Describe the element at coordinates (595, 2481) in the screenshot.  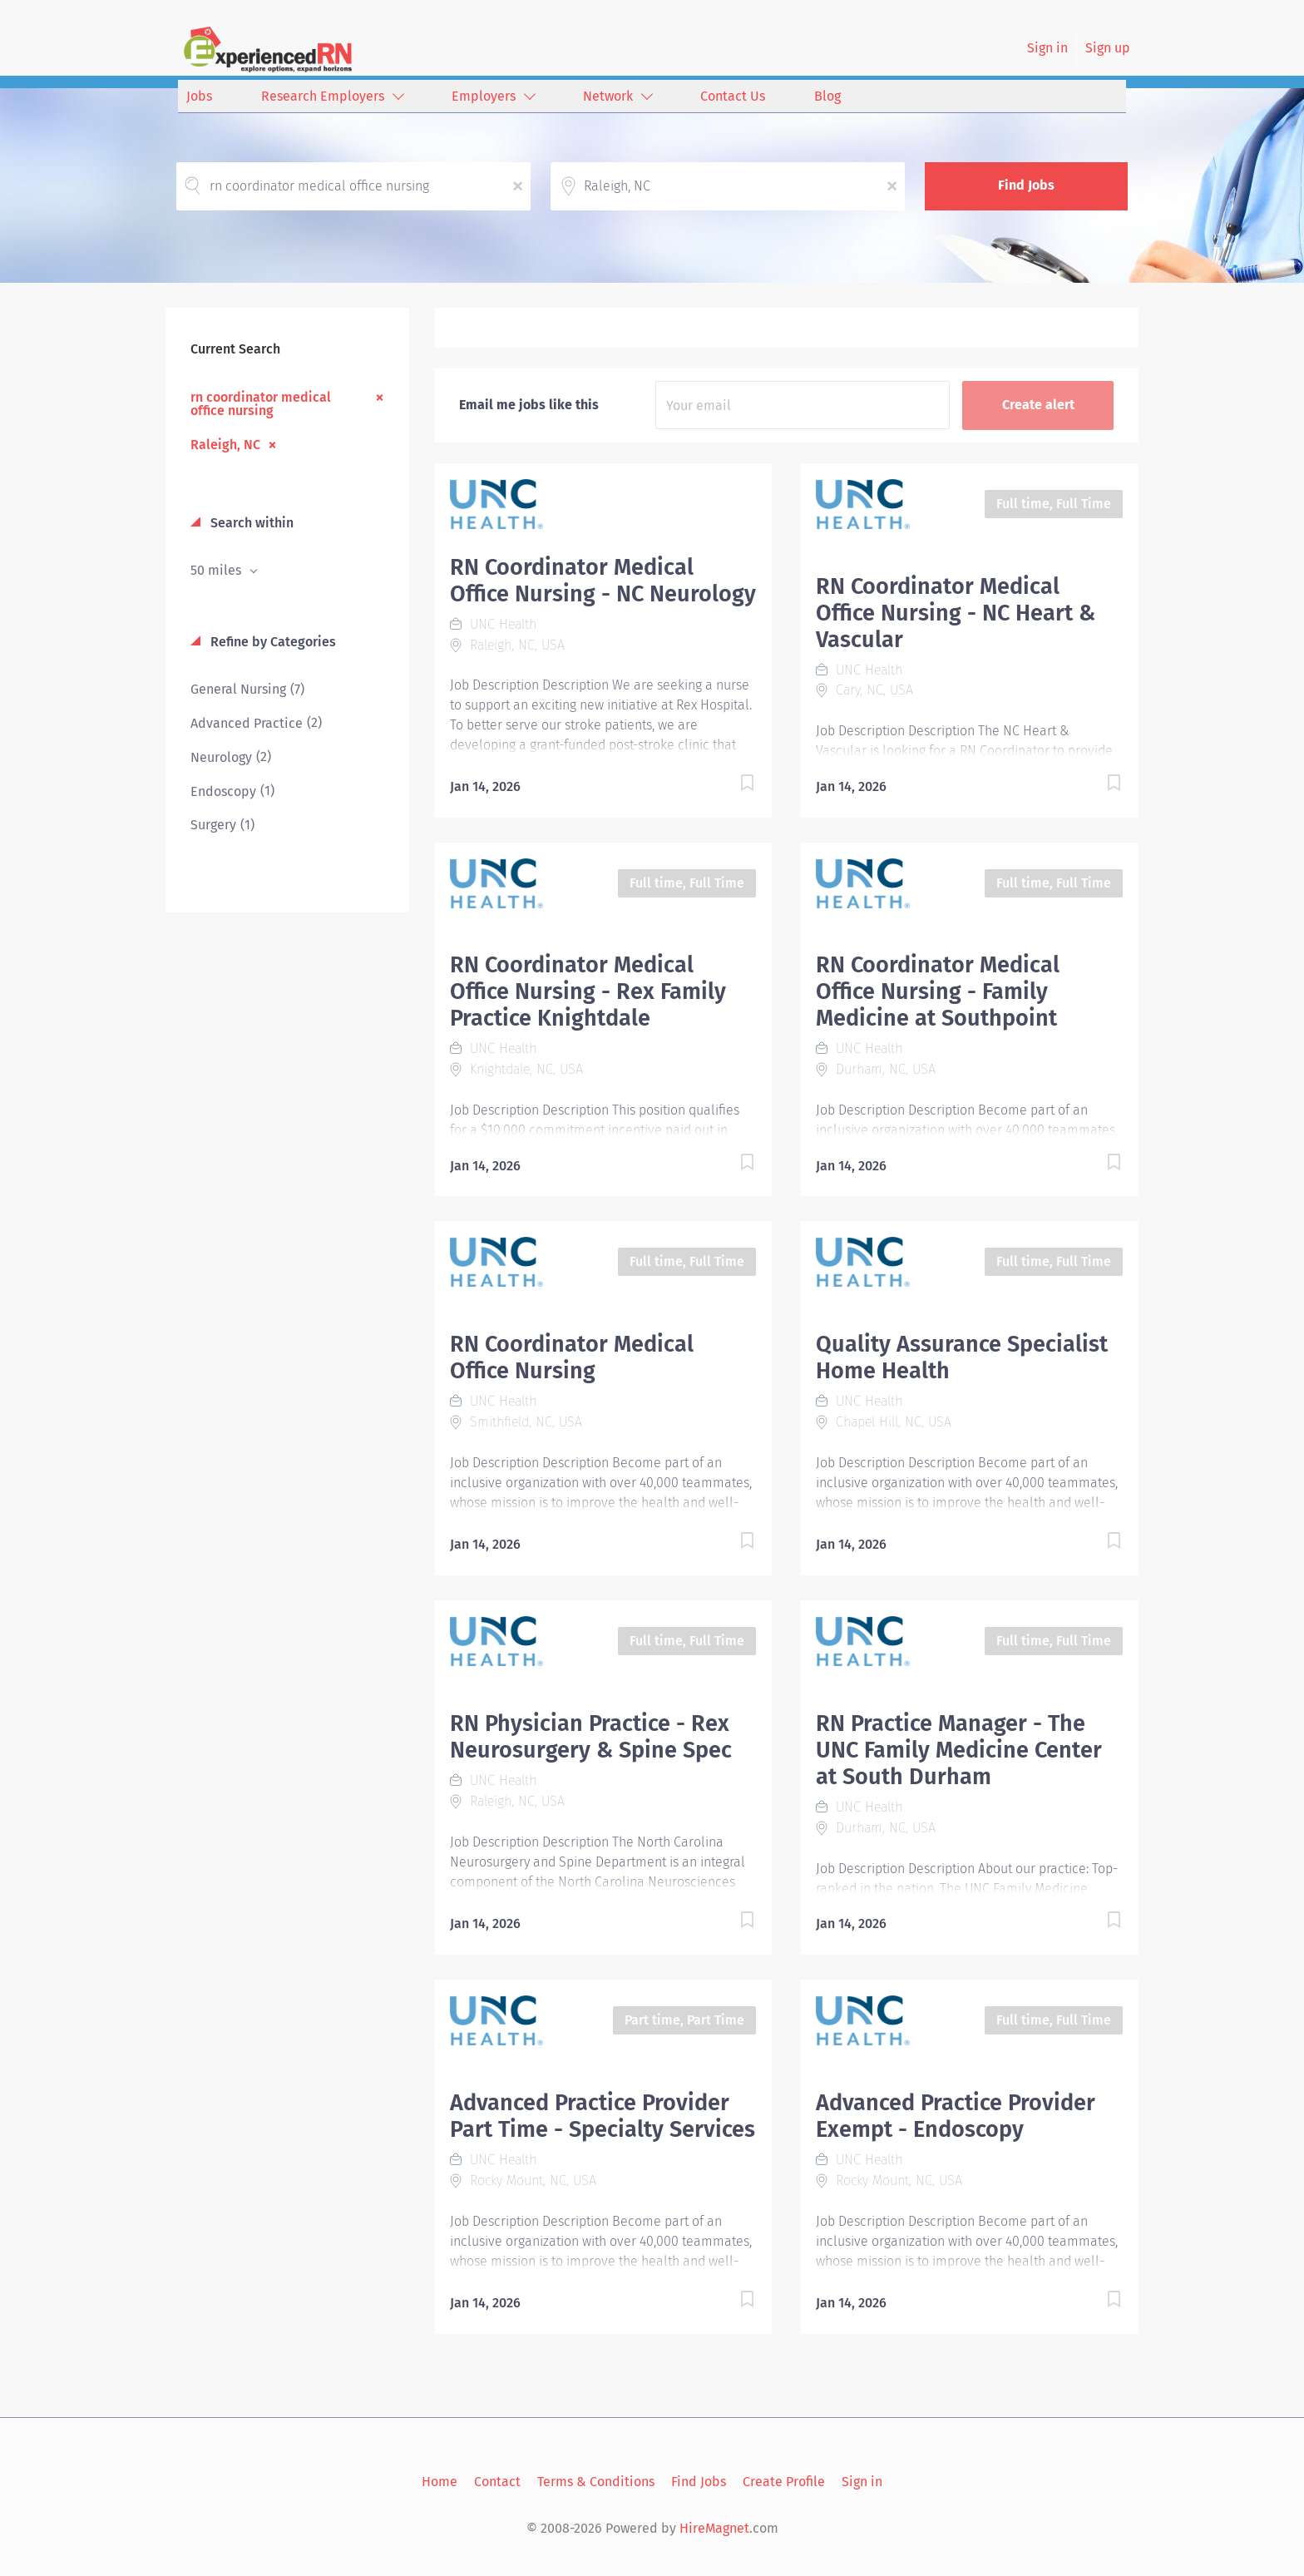
I see `Terms & Conditions` at that location.